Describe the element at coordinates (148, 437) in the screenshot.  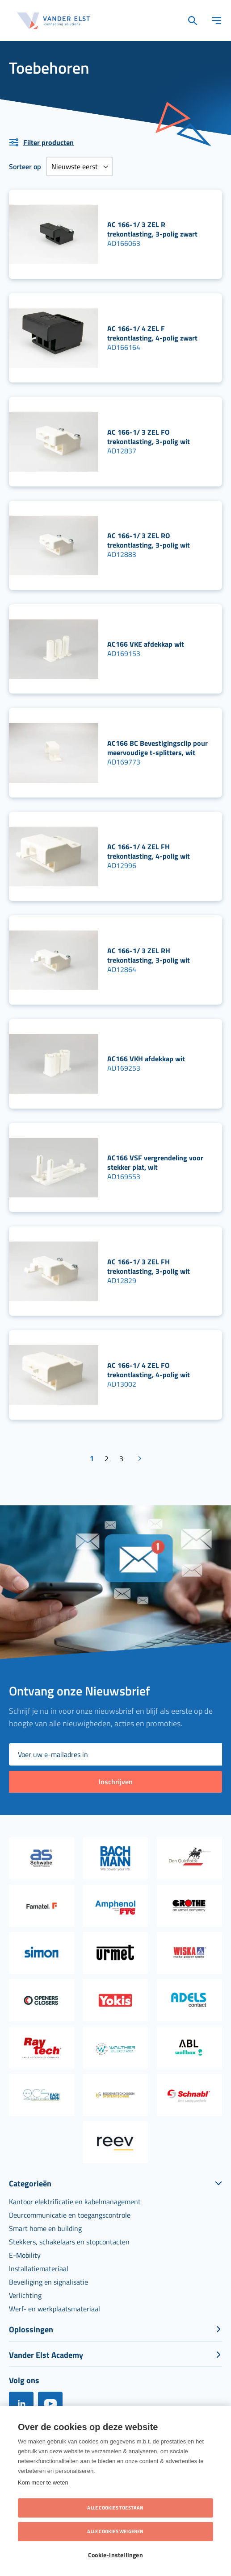
I see `AC 166-1/ 3 ZEL FO trekontlasting, 3-polig wit` at that location.